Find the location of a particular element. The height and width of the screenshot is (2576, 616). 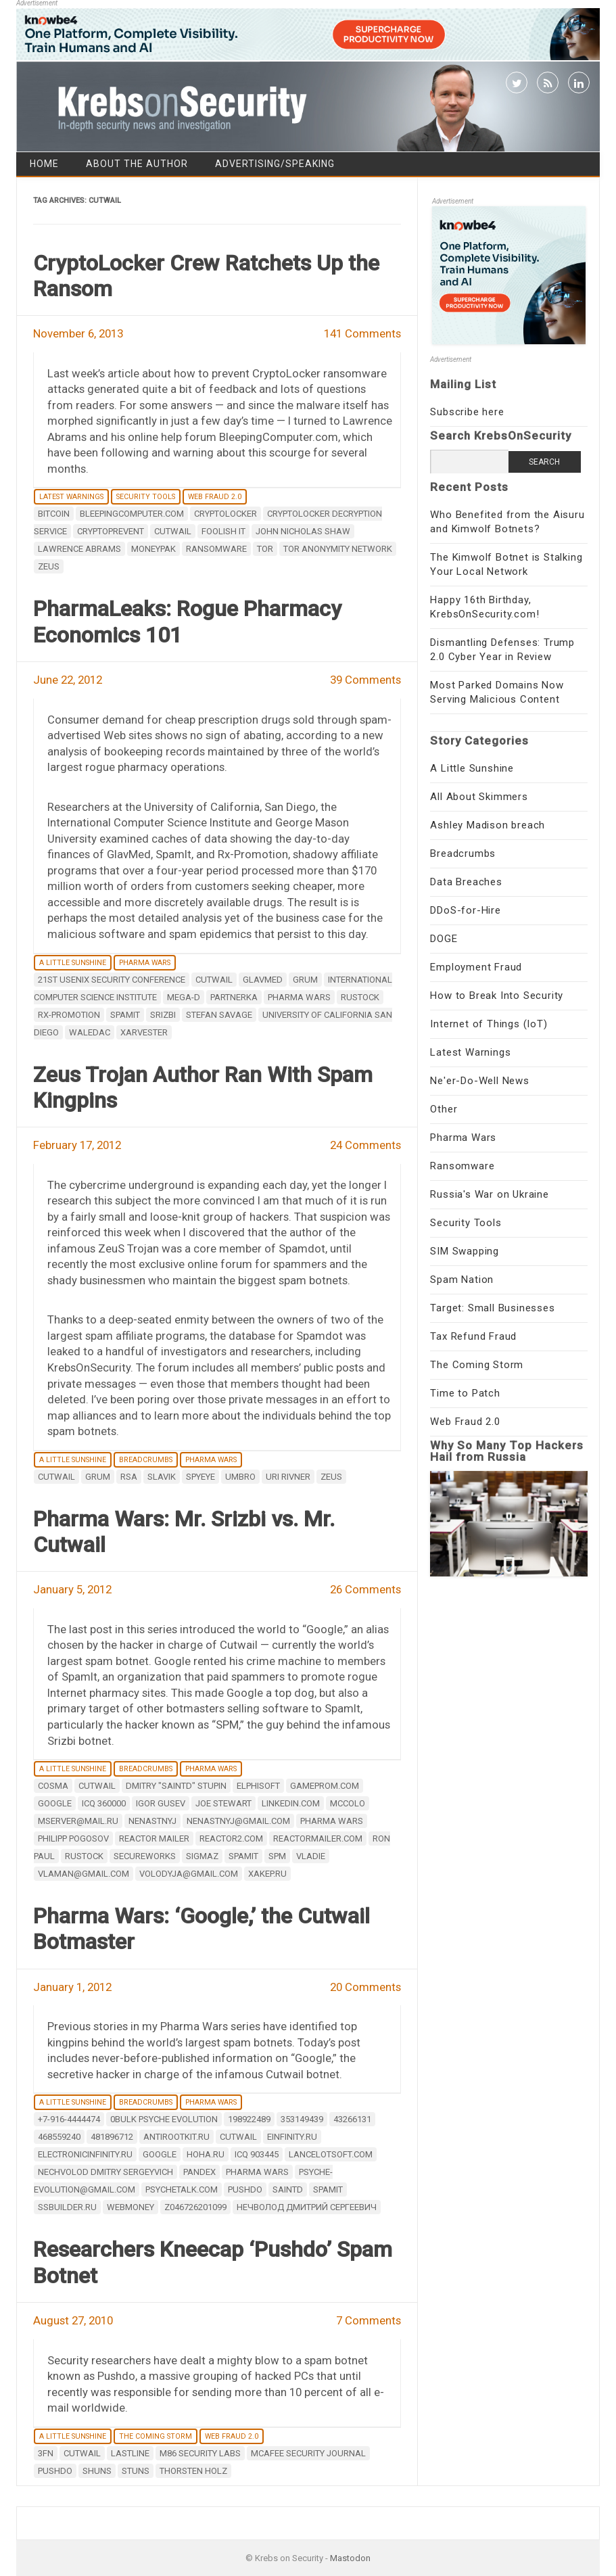

Uri Rivner is located at coordinates (288, 1477).